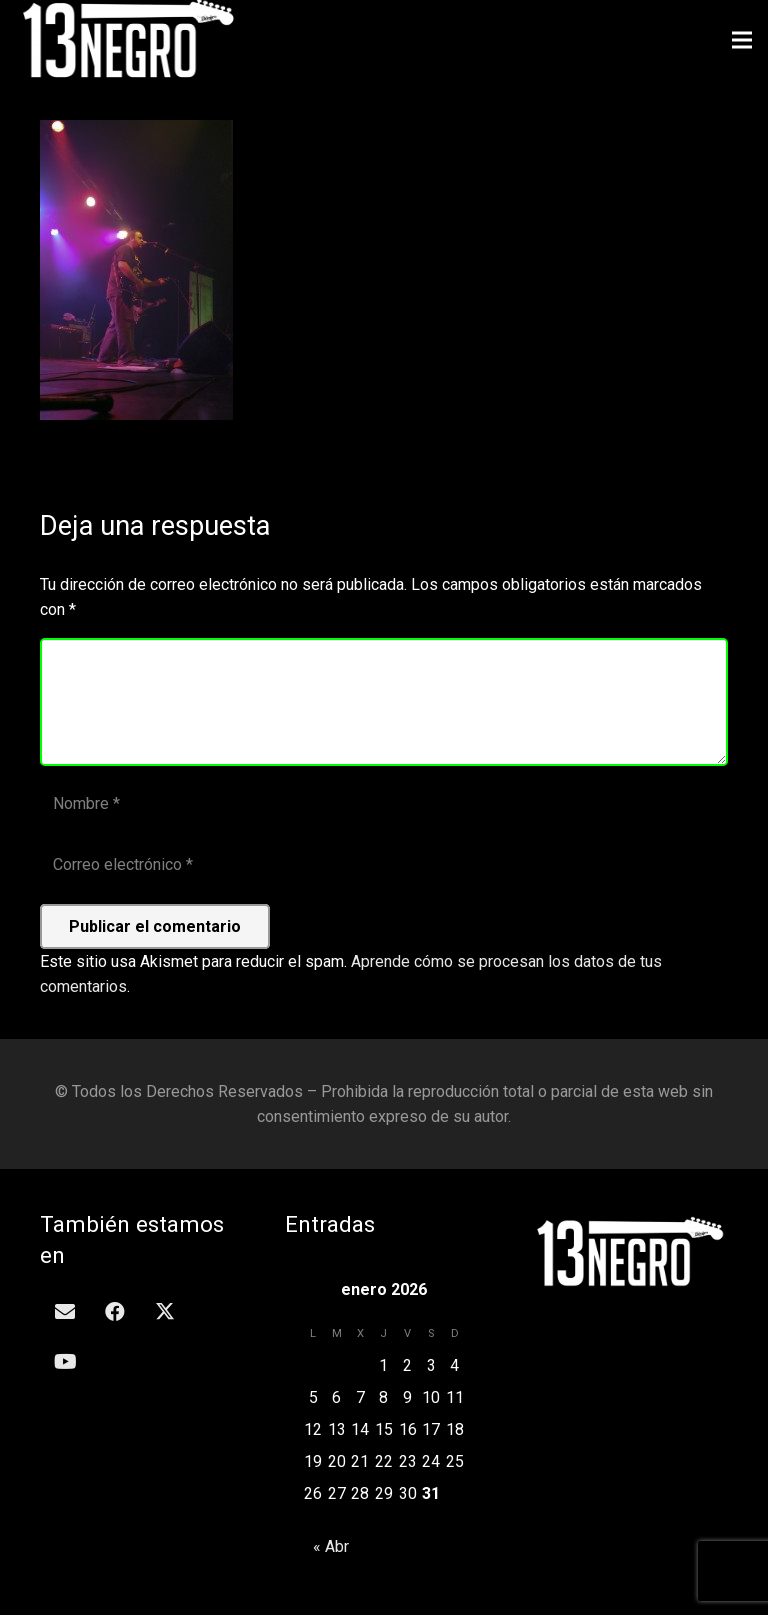 This screenshot has height=1615, width=768. I want to click on [Correo electrónico], so click(384, 865).